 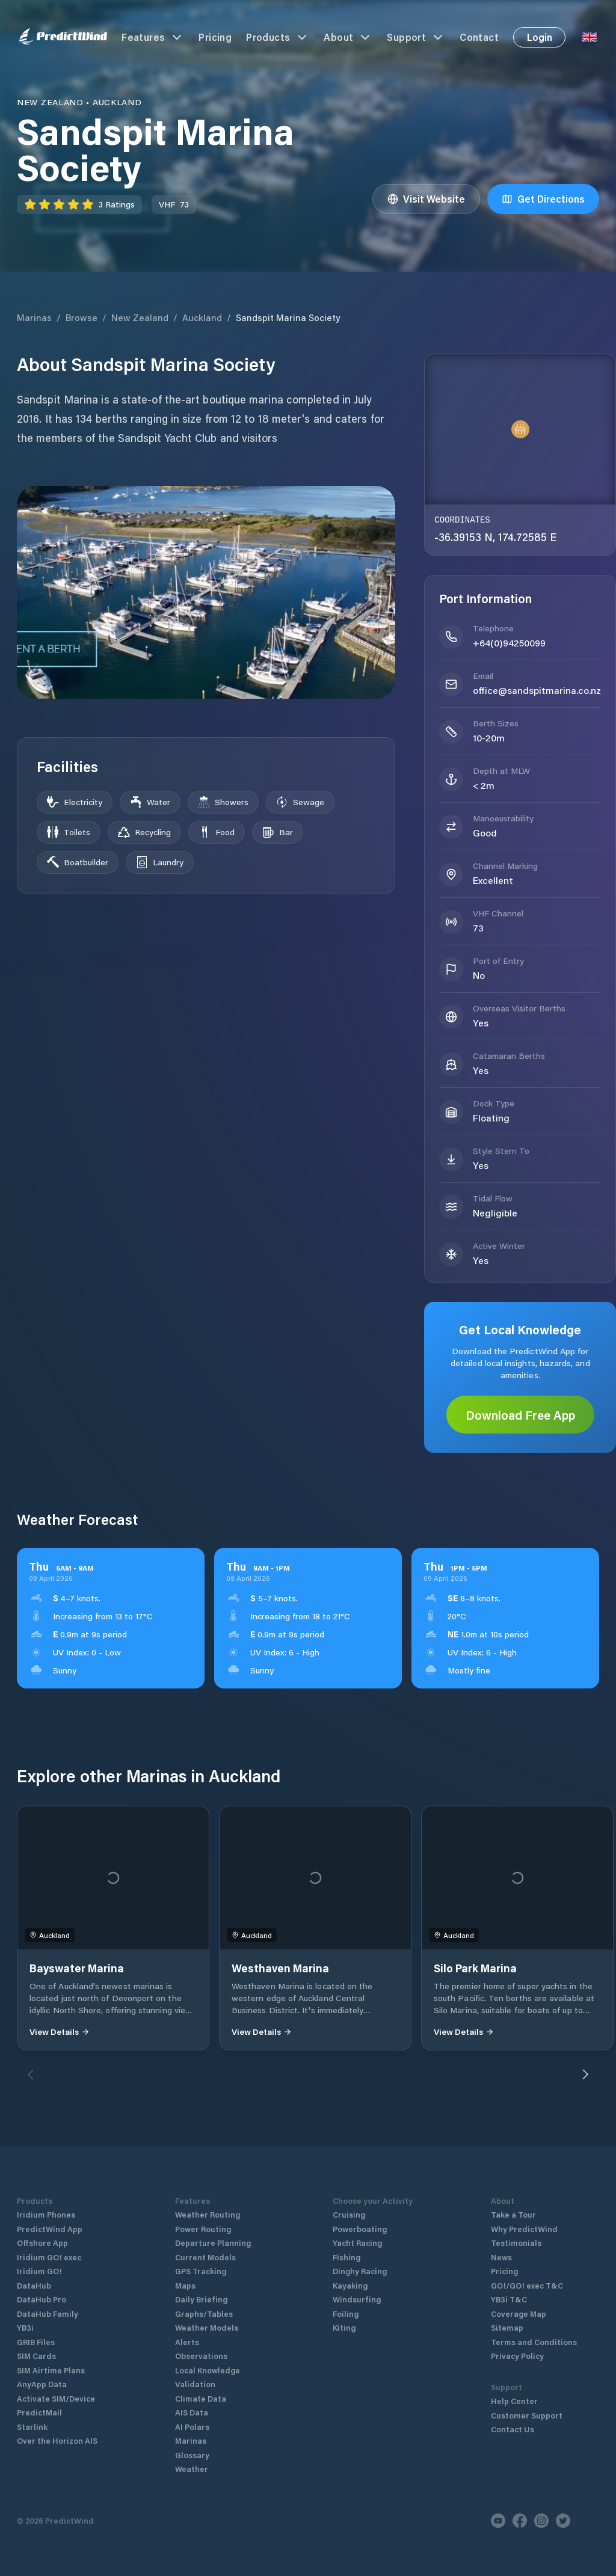 I want to click on Take a Tour, so click(x=513, y=2214).